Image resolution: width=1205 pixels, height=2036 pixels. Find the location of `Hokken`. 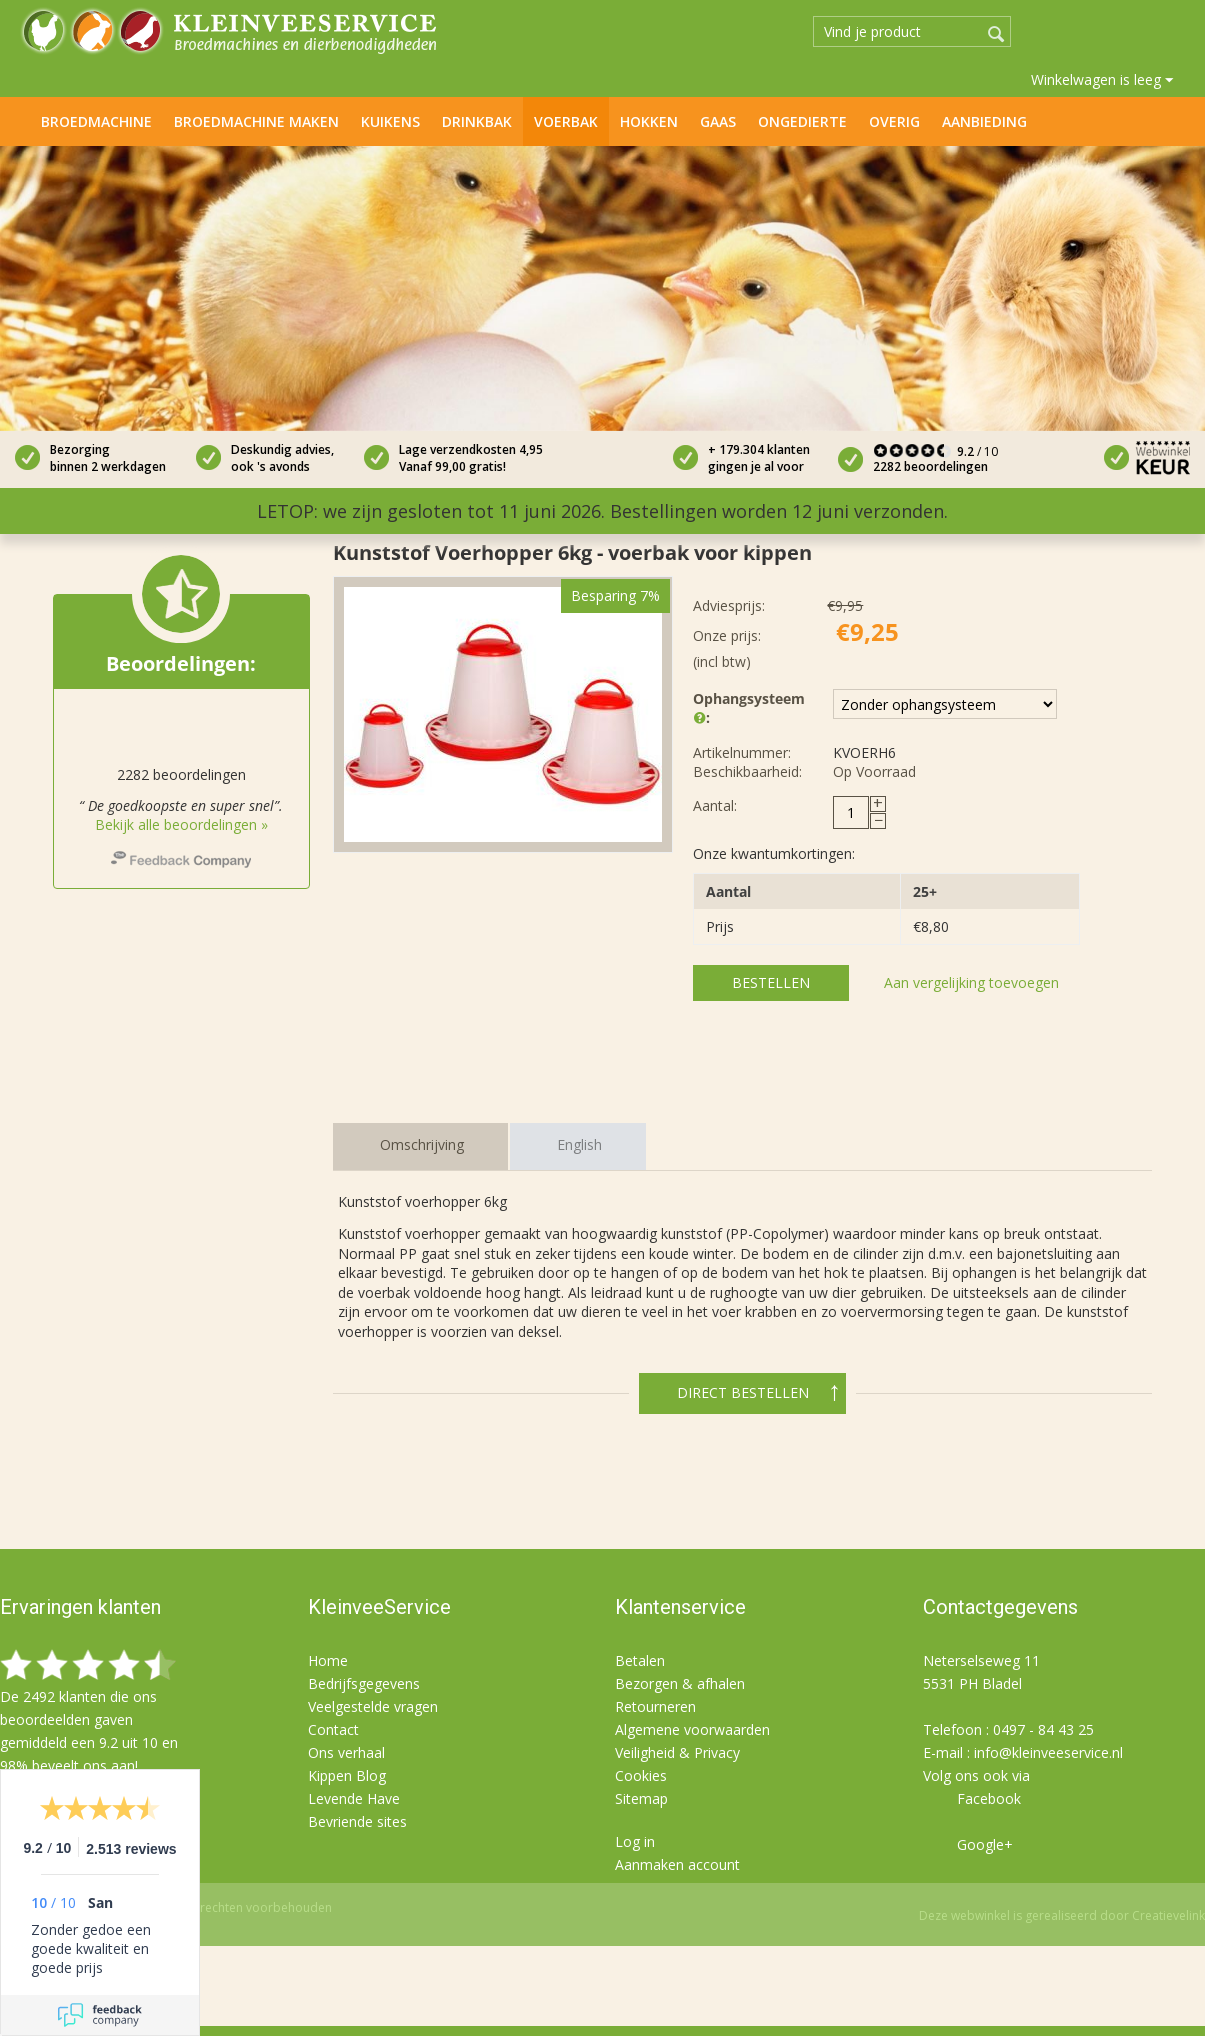

Hokken is located at coordinates (649, 121).